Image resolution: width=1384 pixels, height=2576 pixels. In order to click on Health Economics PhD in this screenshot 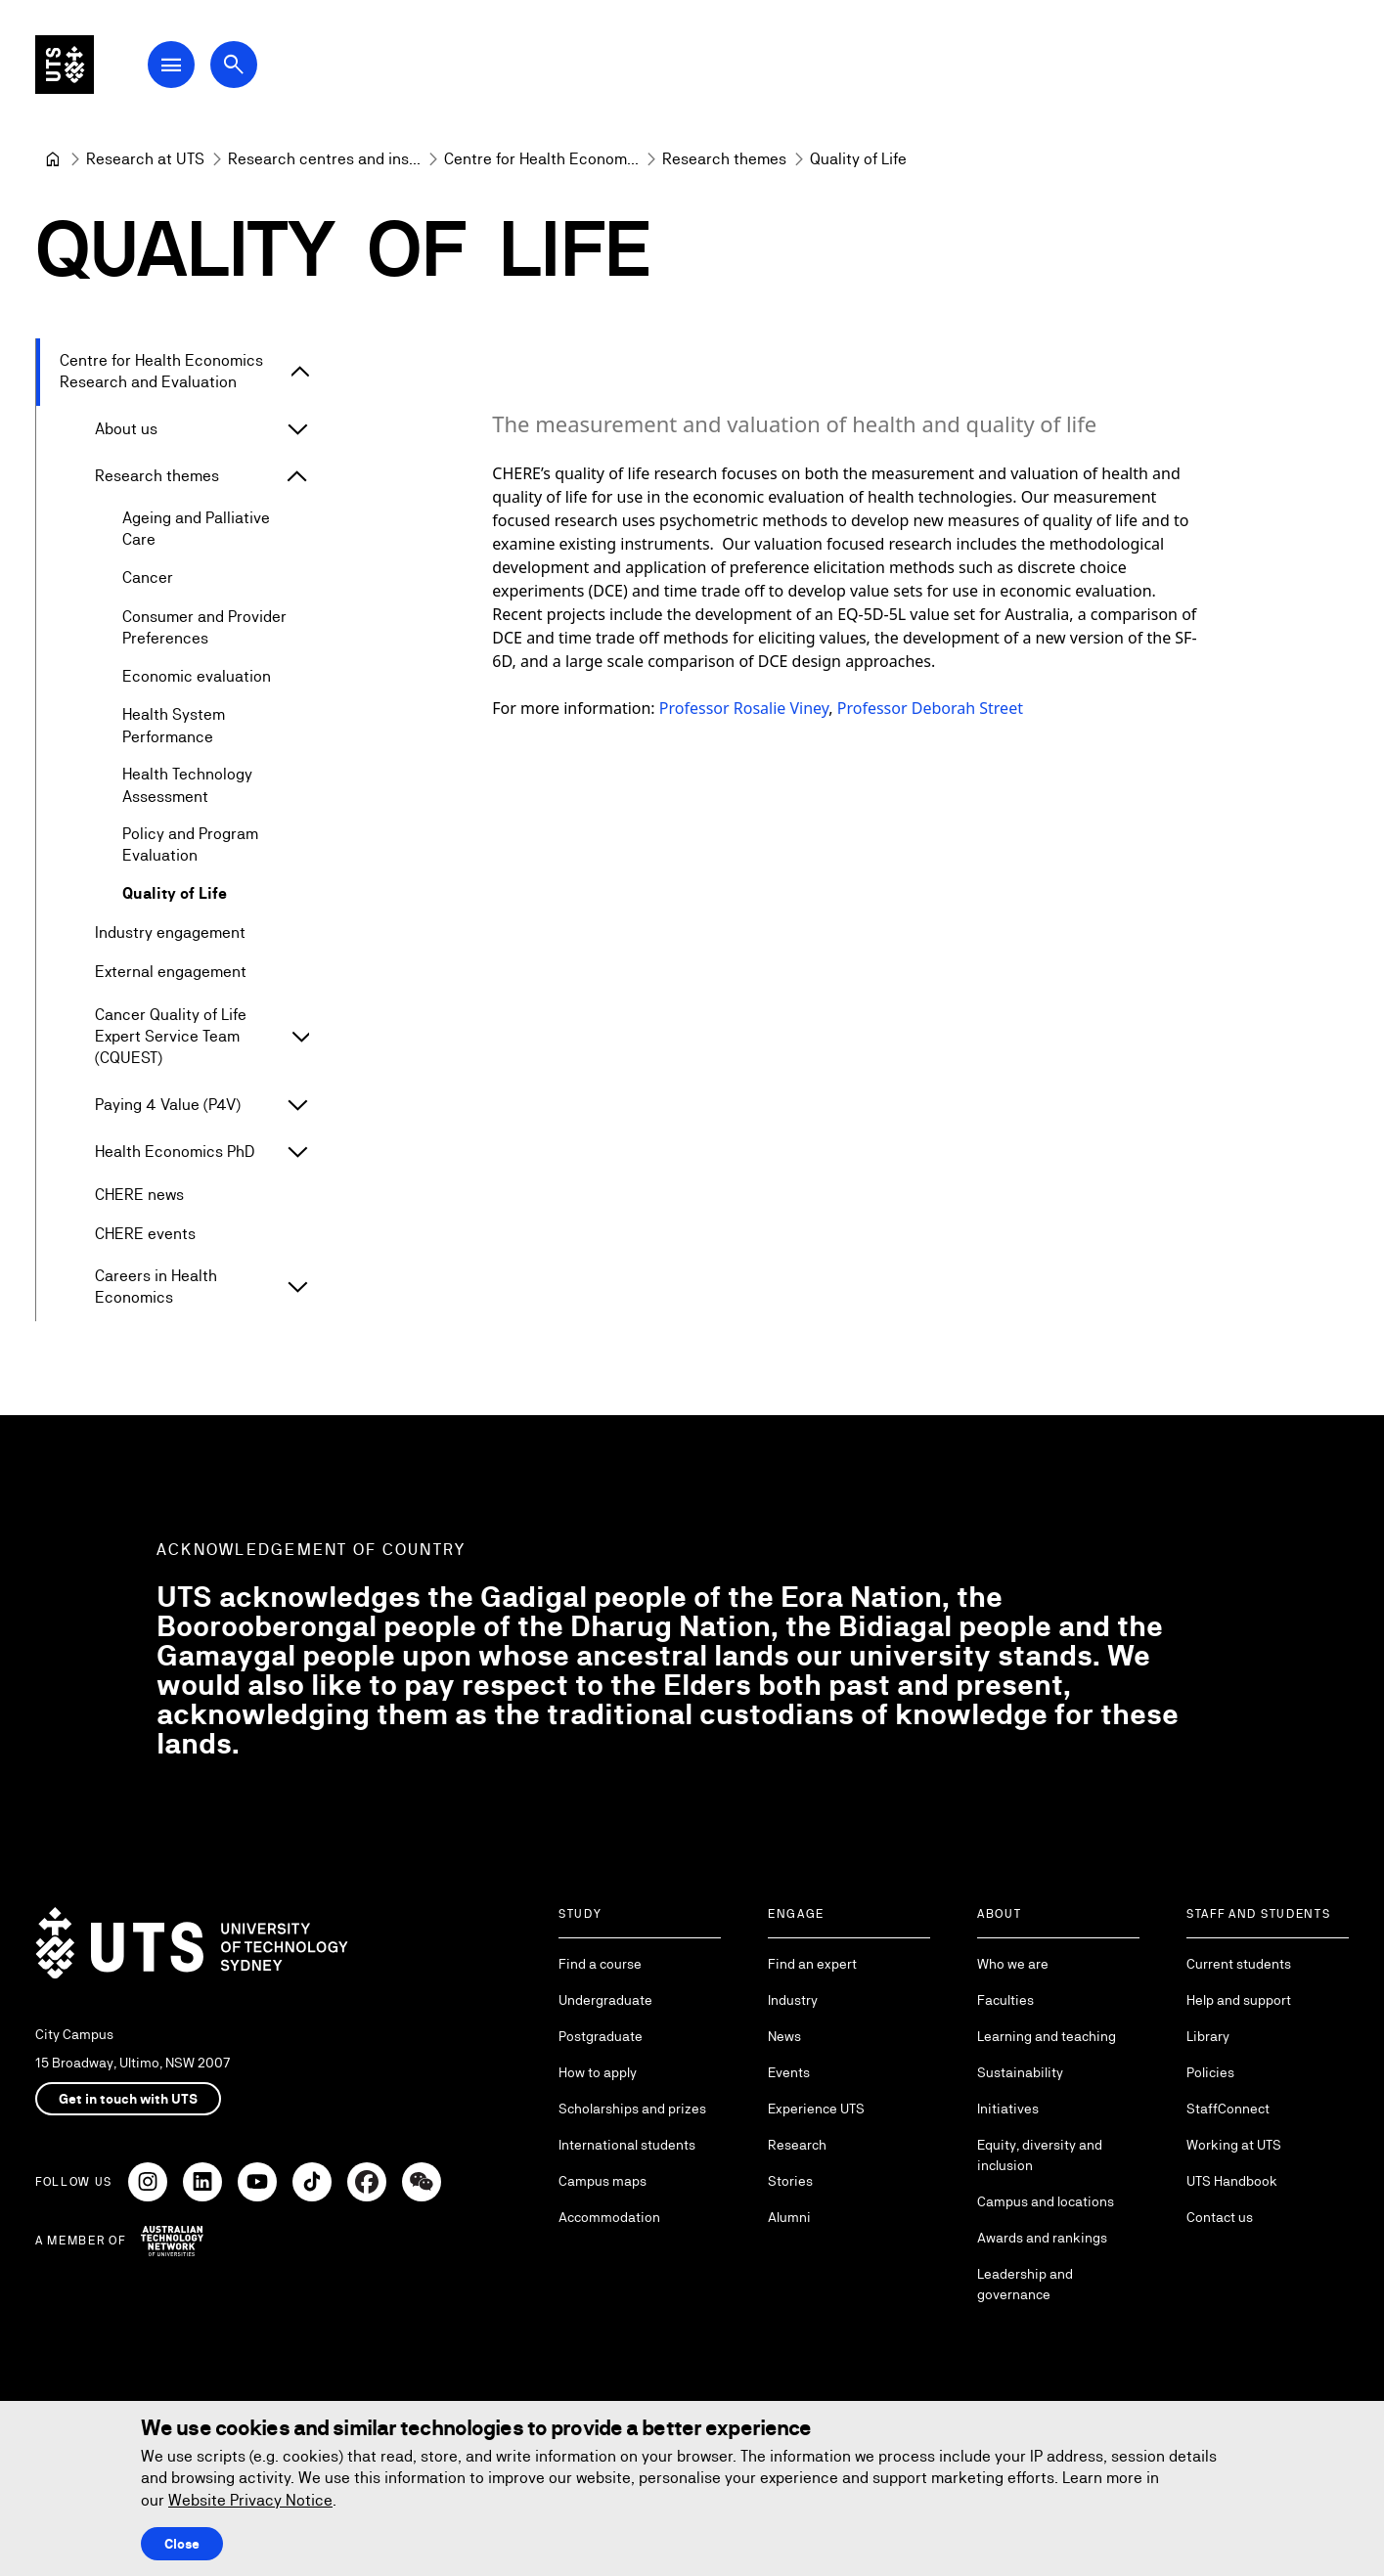, I will do `click(175, 1151)`.